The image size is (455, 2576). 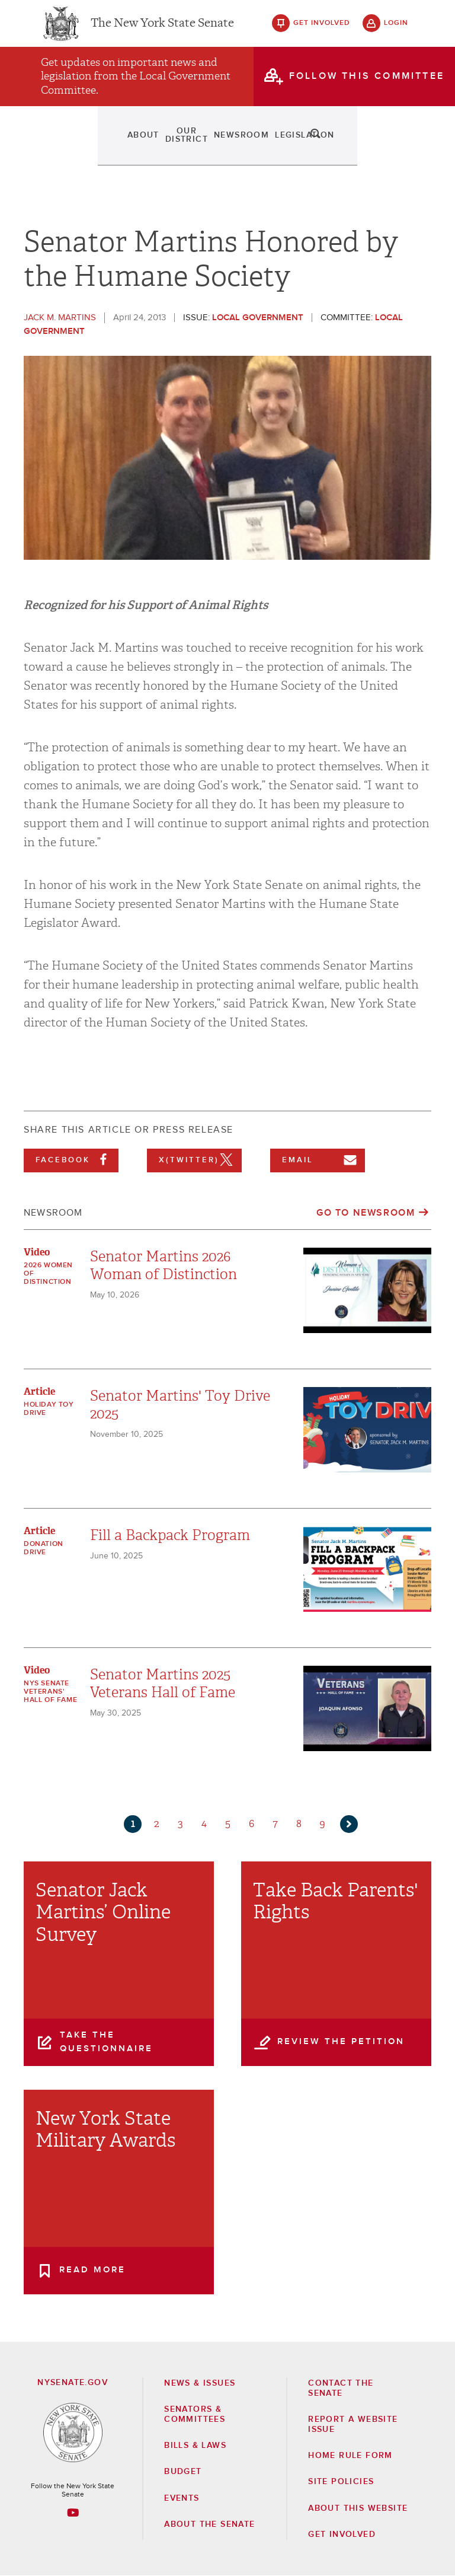 I want to click on get involved, so click(x=321, y=29).